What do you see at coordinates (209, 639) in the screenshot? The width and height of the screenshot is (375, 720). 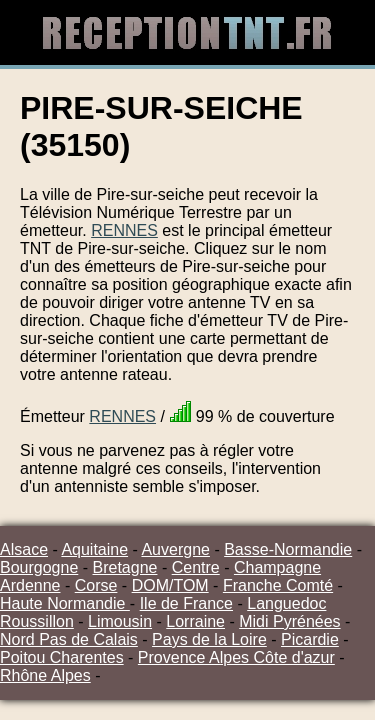 I see `Pays de la Loire` at bounding box center [209, 639].